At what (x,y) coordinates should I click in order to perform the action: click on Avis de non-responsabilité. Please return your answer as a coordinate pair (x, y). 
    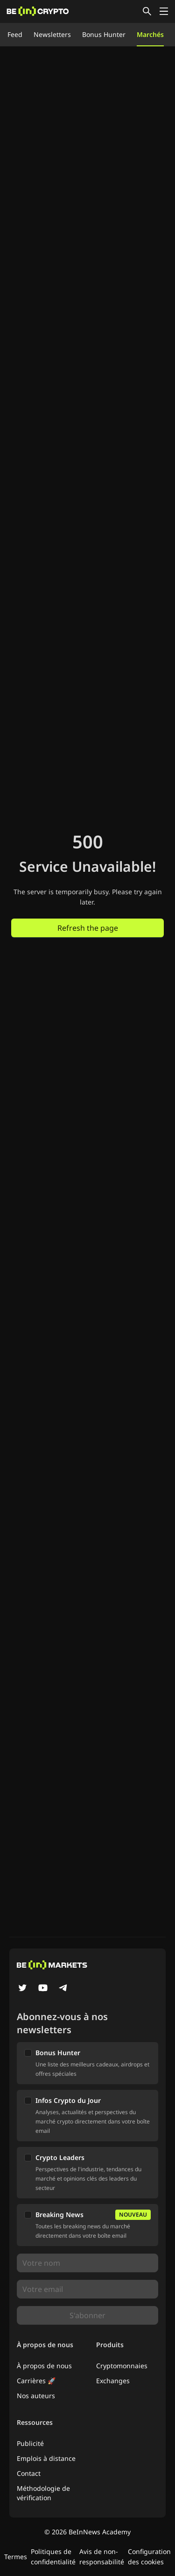
    Looking at the image, I should click on (101, 2556).